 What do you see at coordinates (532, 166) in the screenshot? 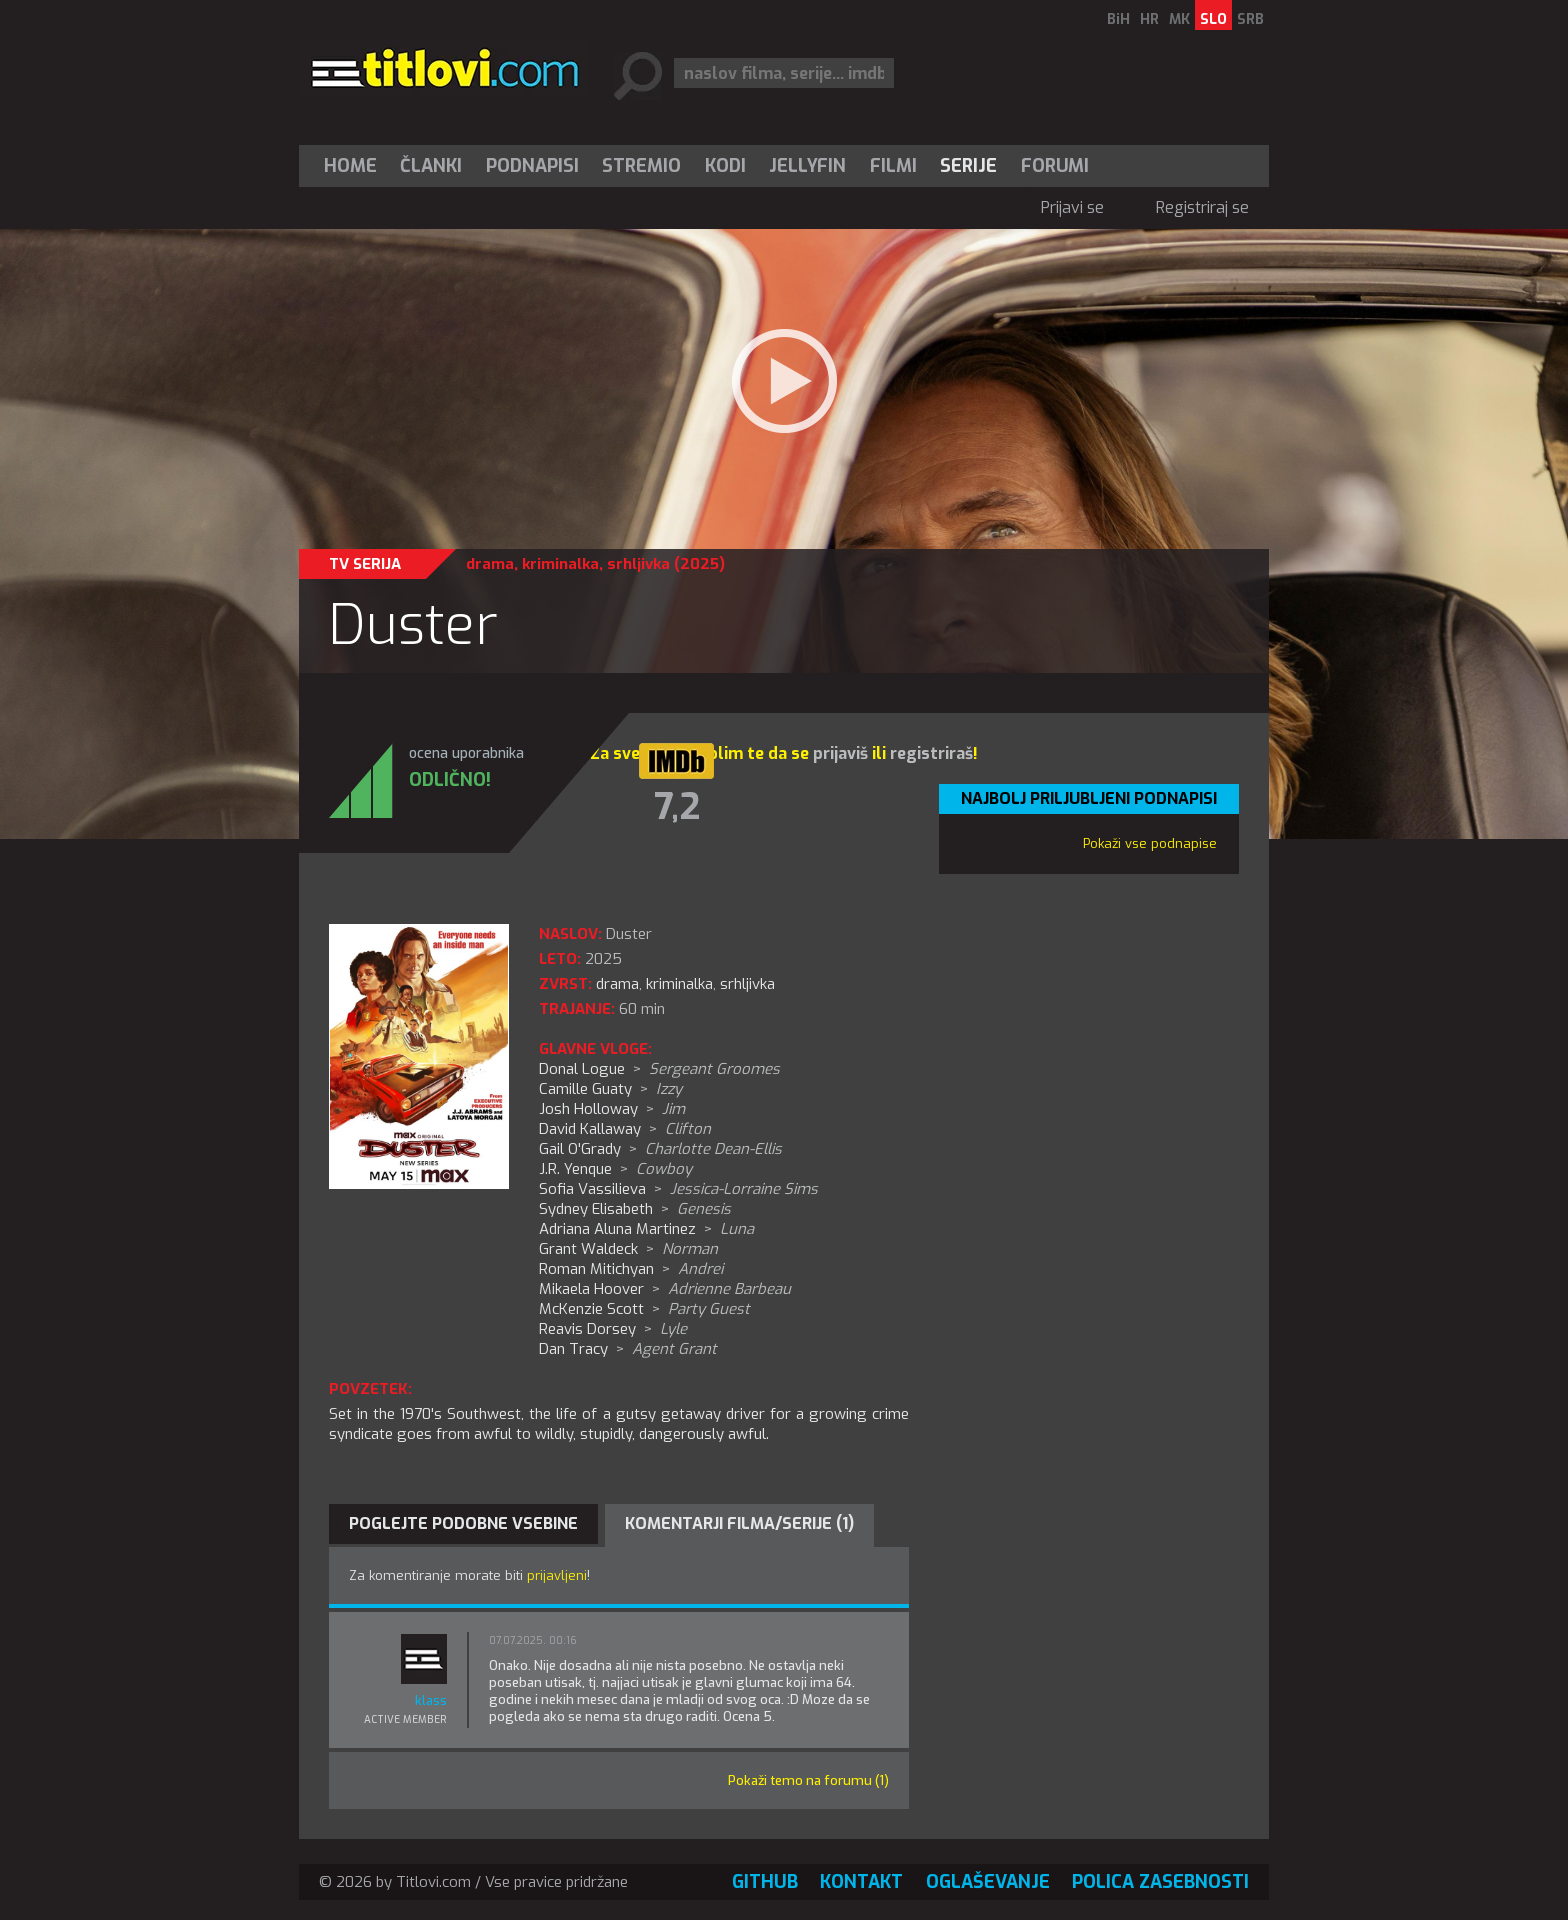
I see `Podnapisi` at bounding box center [532, 166].